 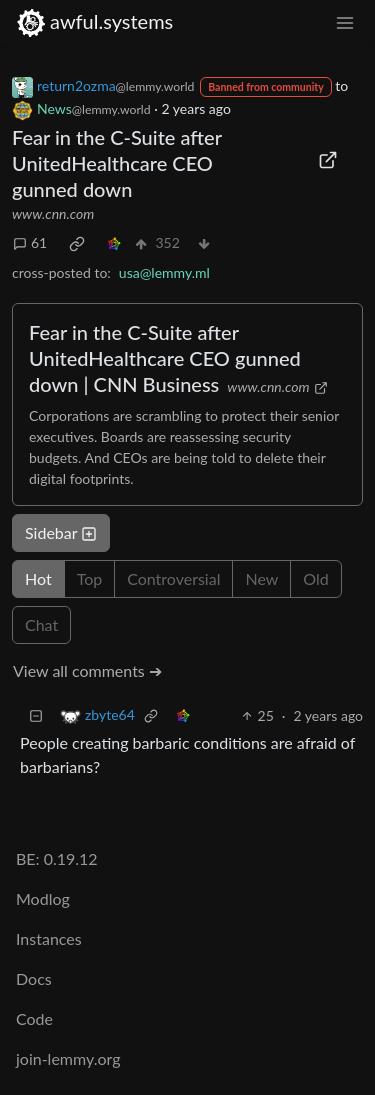 What do you see at coordinates (315, 578) in the screenshot?
I see `Old` at bounding box center [315, 578].